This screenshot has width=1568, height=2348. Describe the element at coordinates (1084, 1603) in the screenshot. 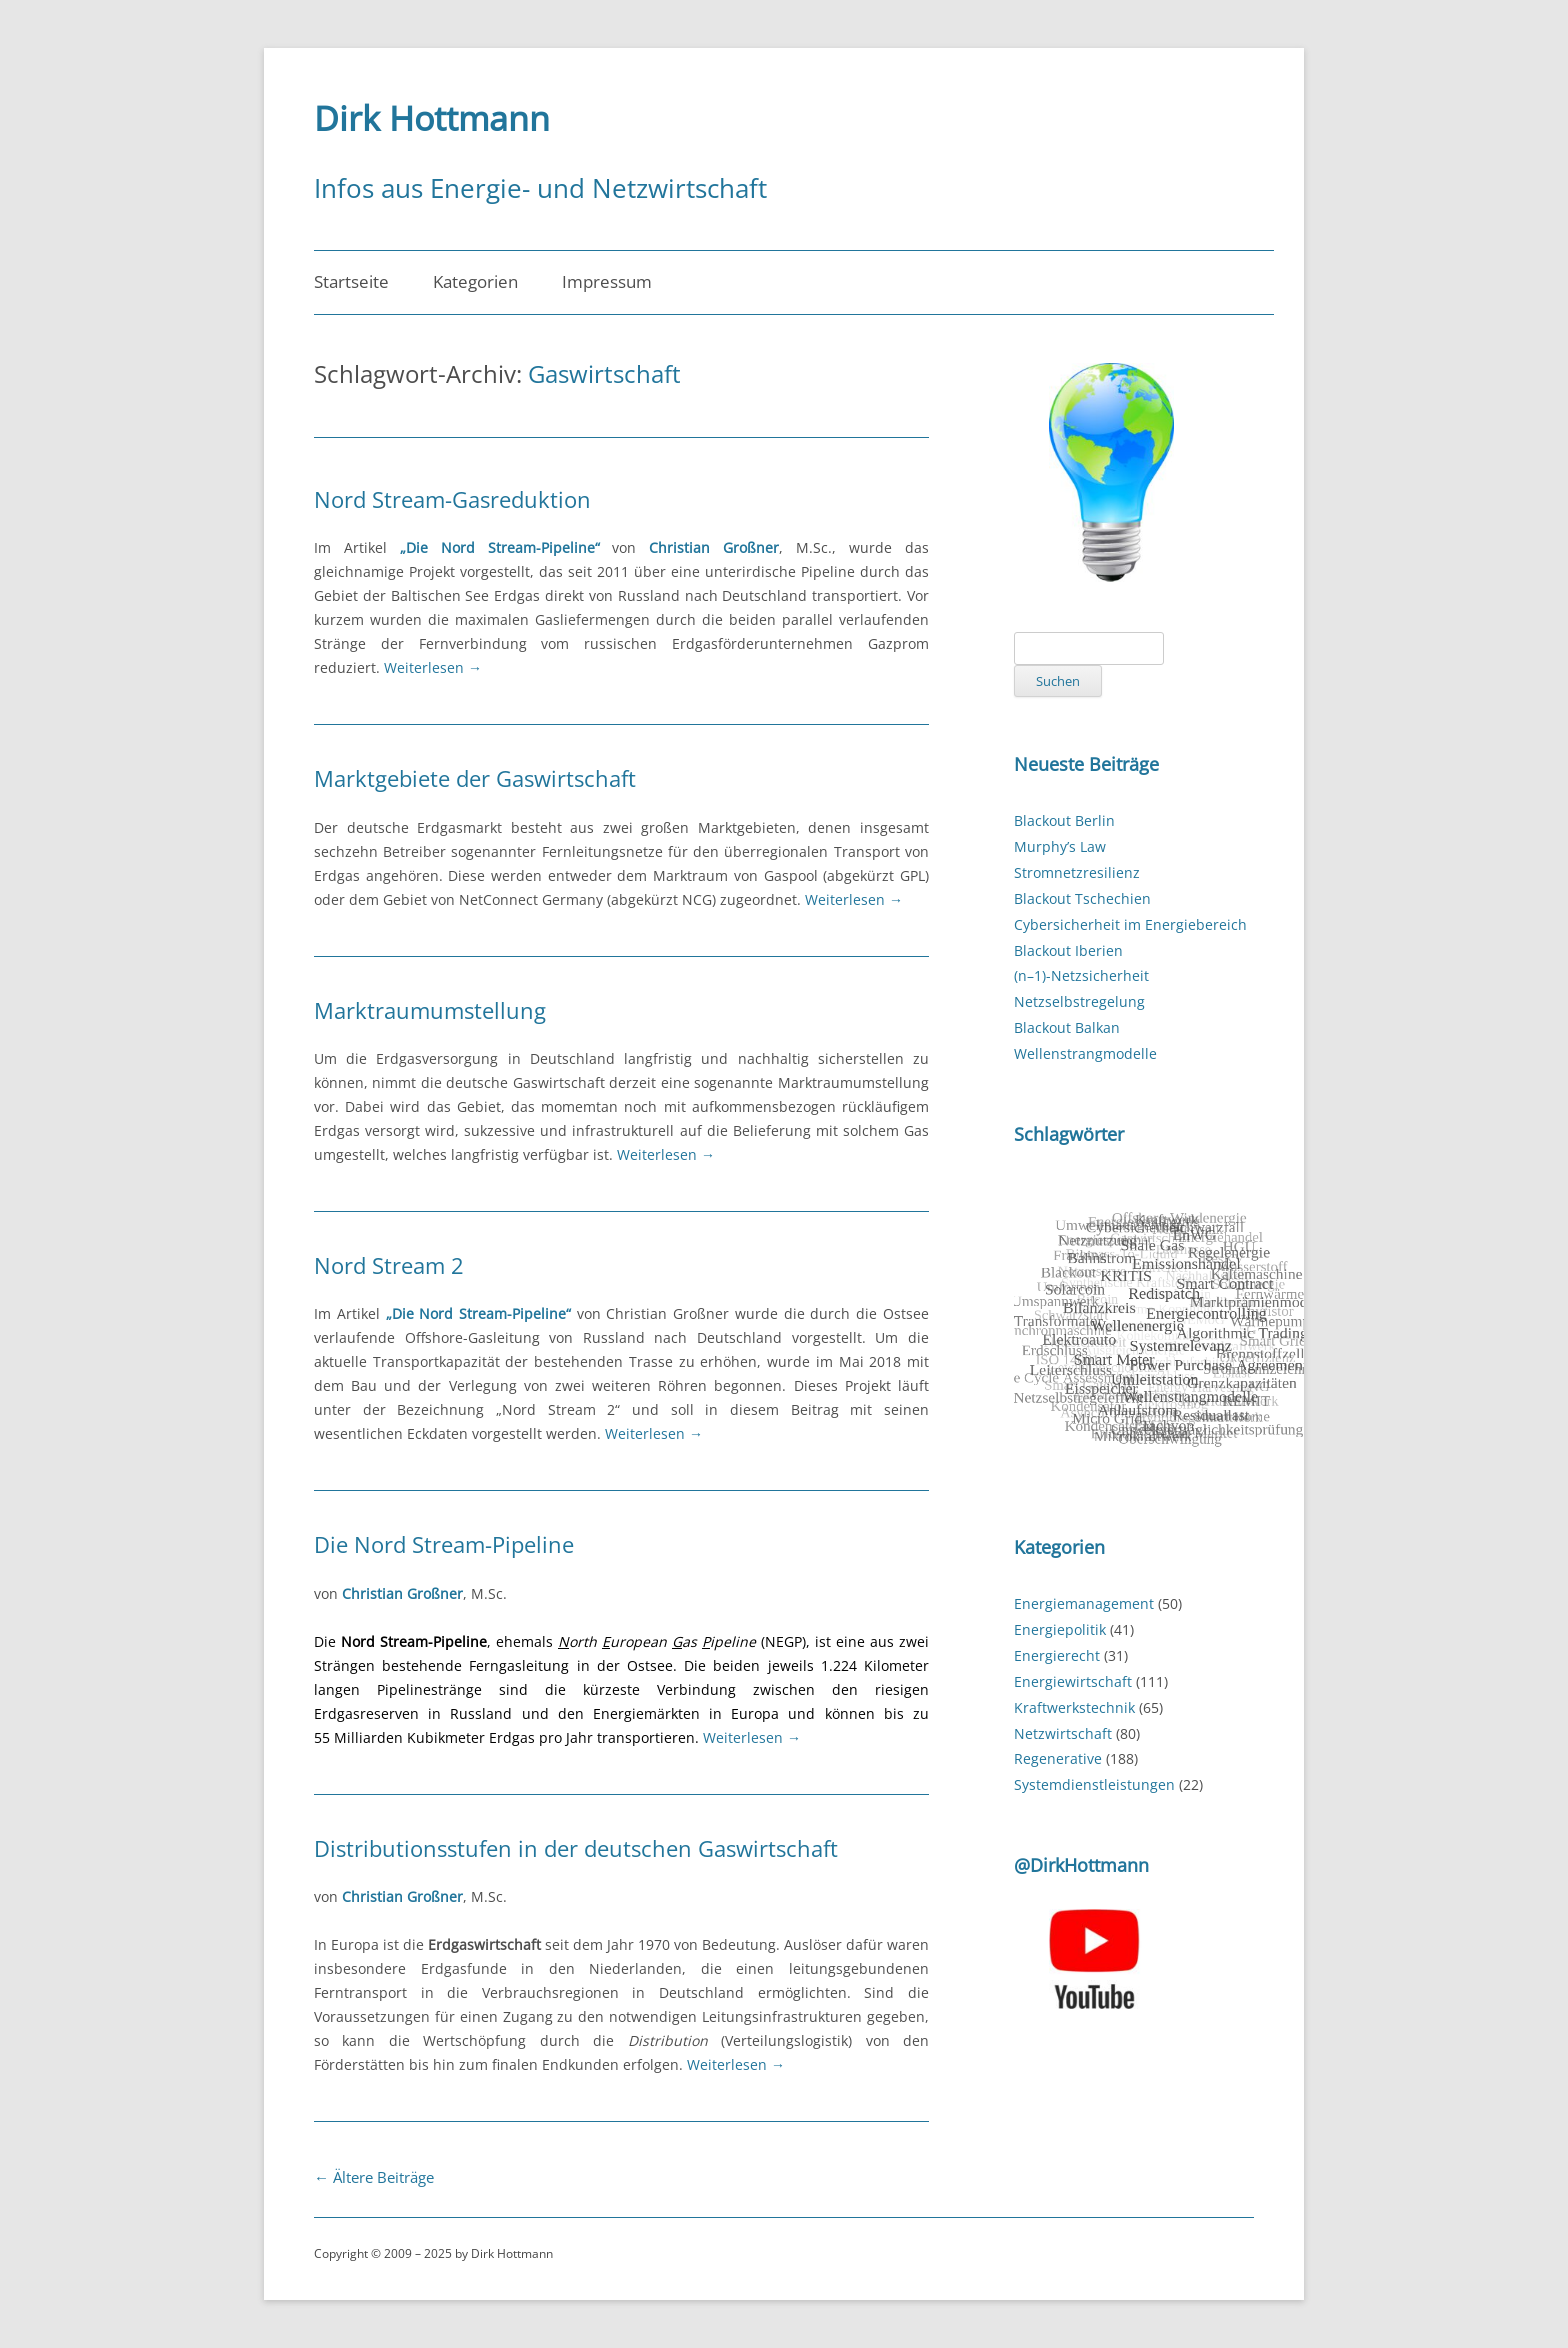

I see `Energiemanagement` at that location.